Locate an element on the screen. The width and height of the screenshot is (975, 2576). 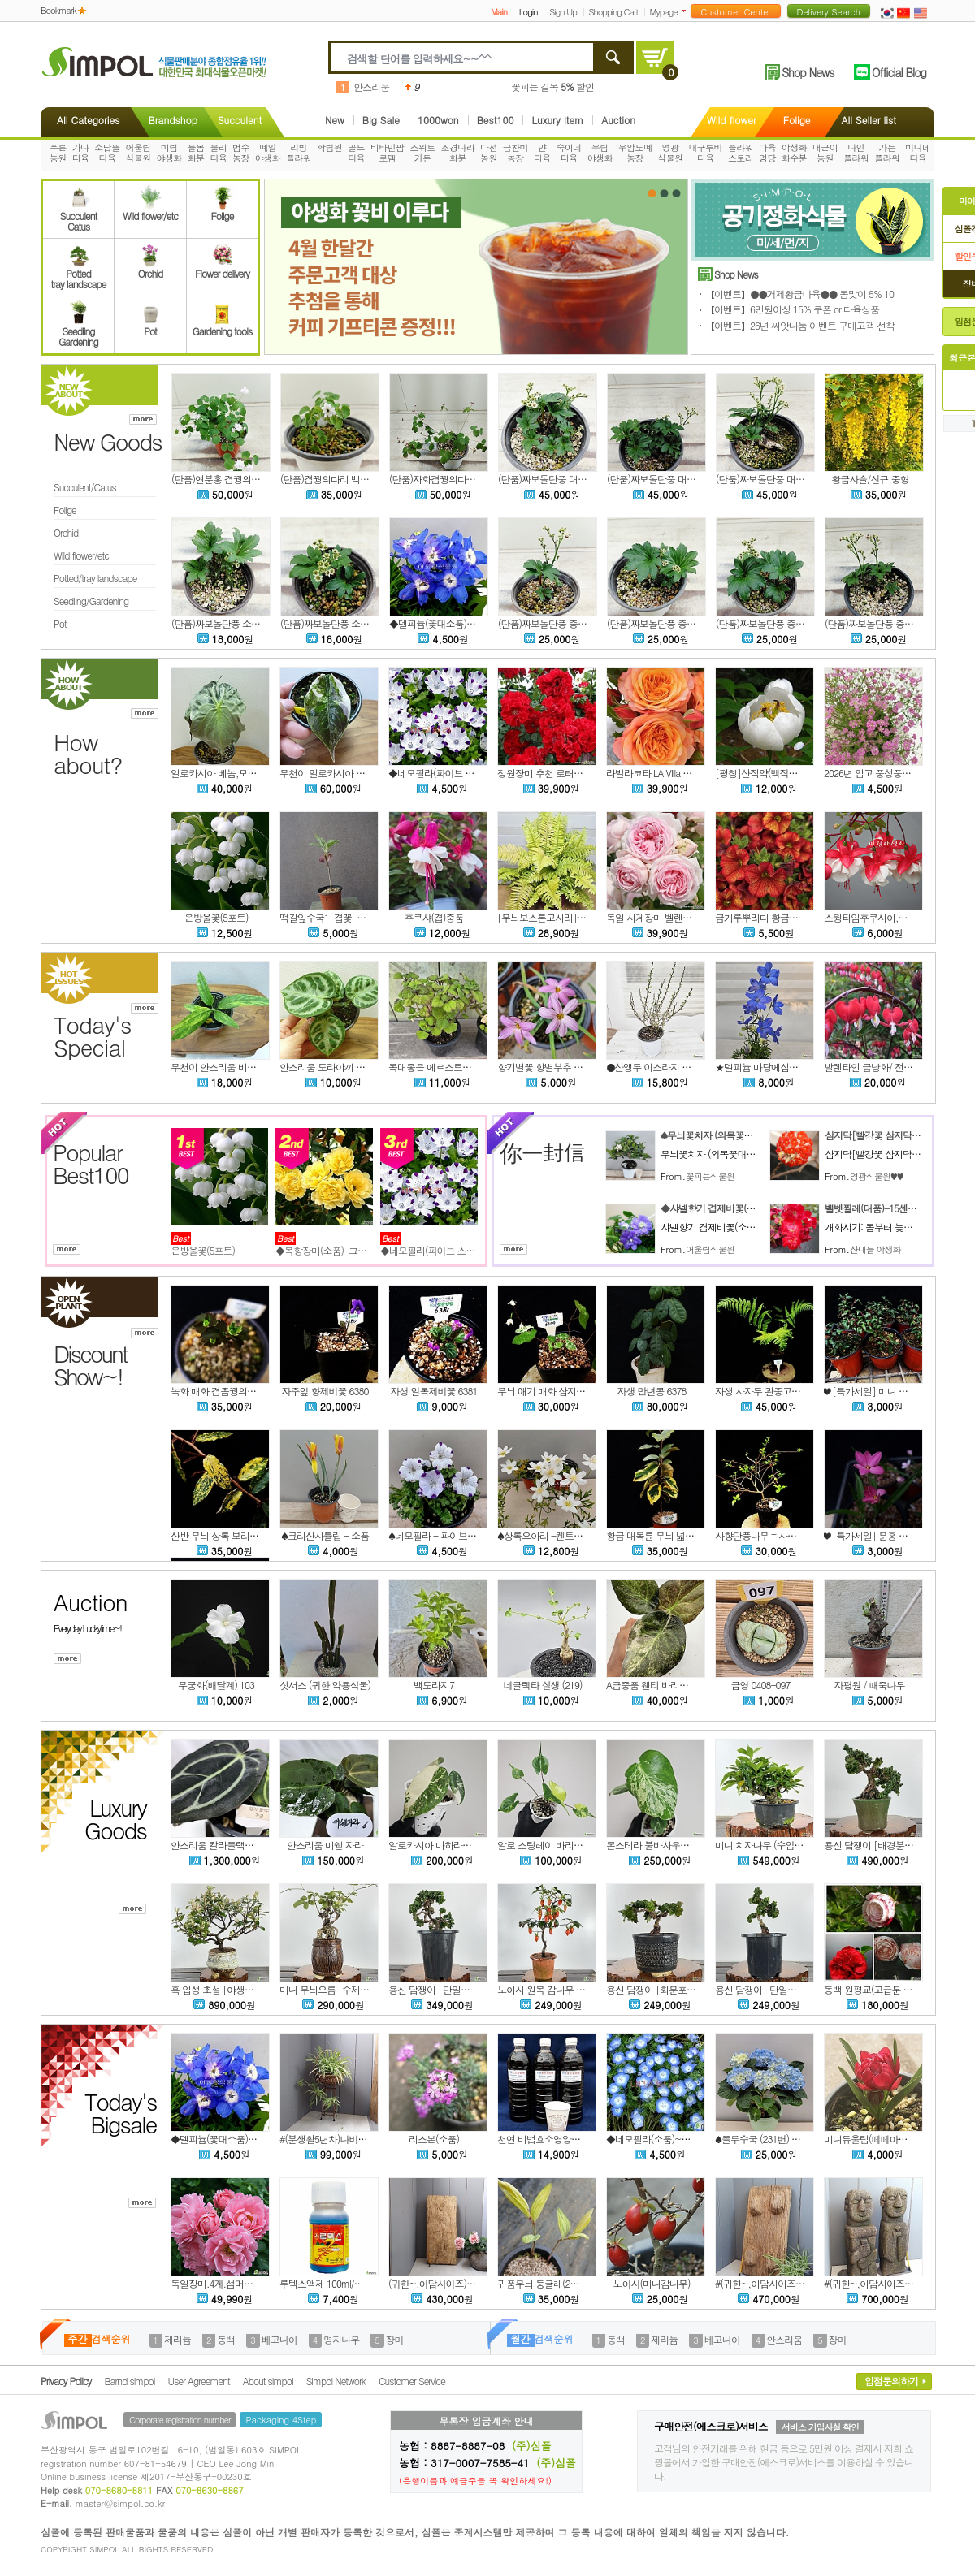
(단품)짜보돌단풍 중품 #5 is located at coordinates (549, 623).